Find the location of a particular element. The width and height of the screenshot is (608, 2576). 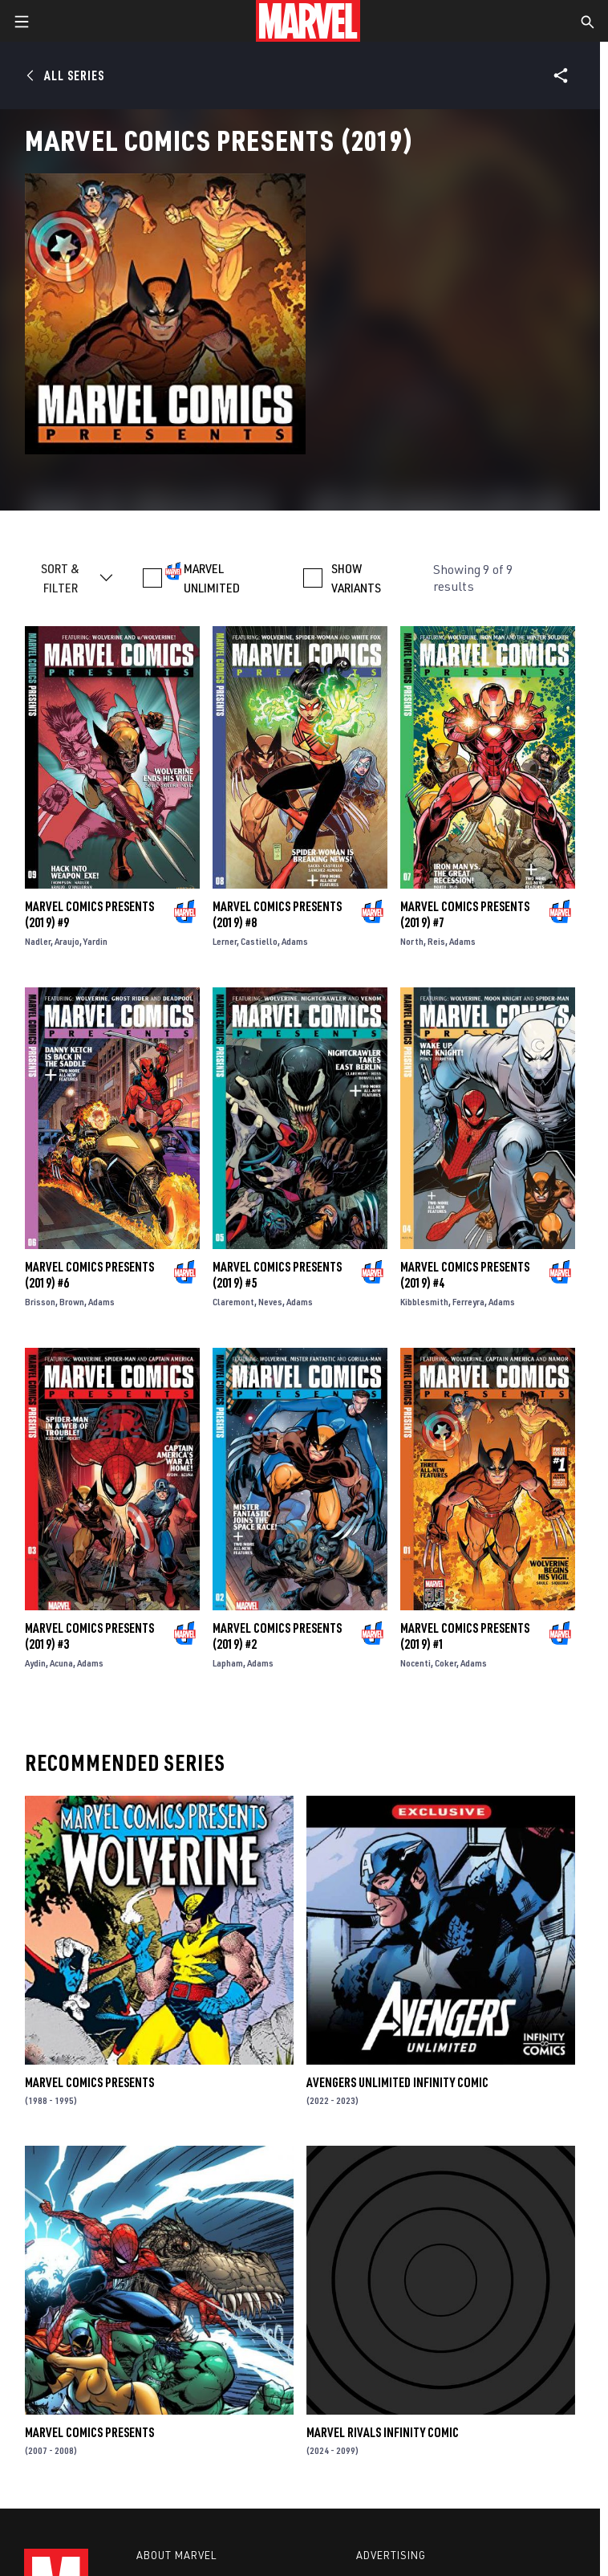

Neves is located at coordinates (270, 1302).